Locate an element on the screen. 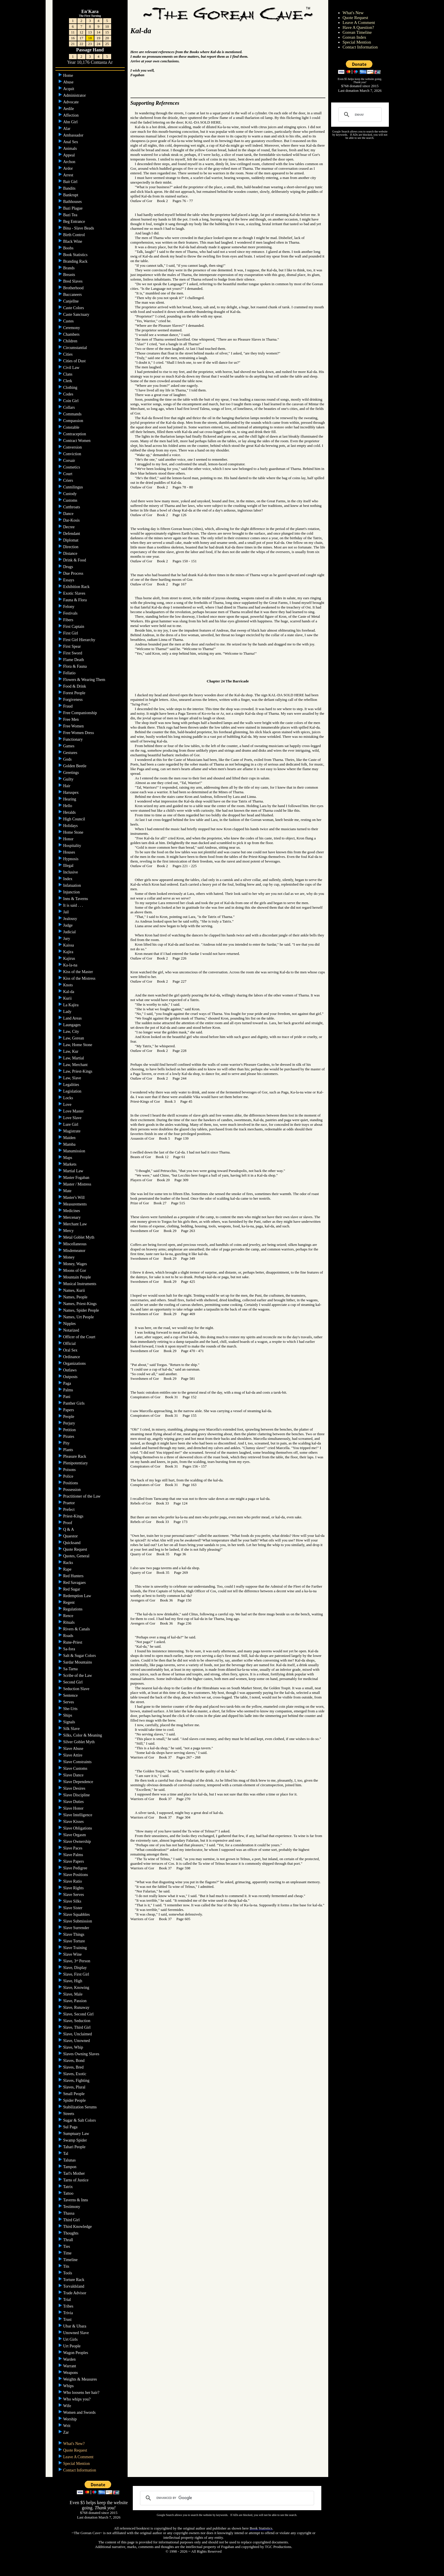  Red Hunters is located at coordinates (74, 1576).